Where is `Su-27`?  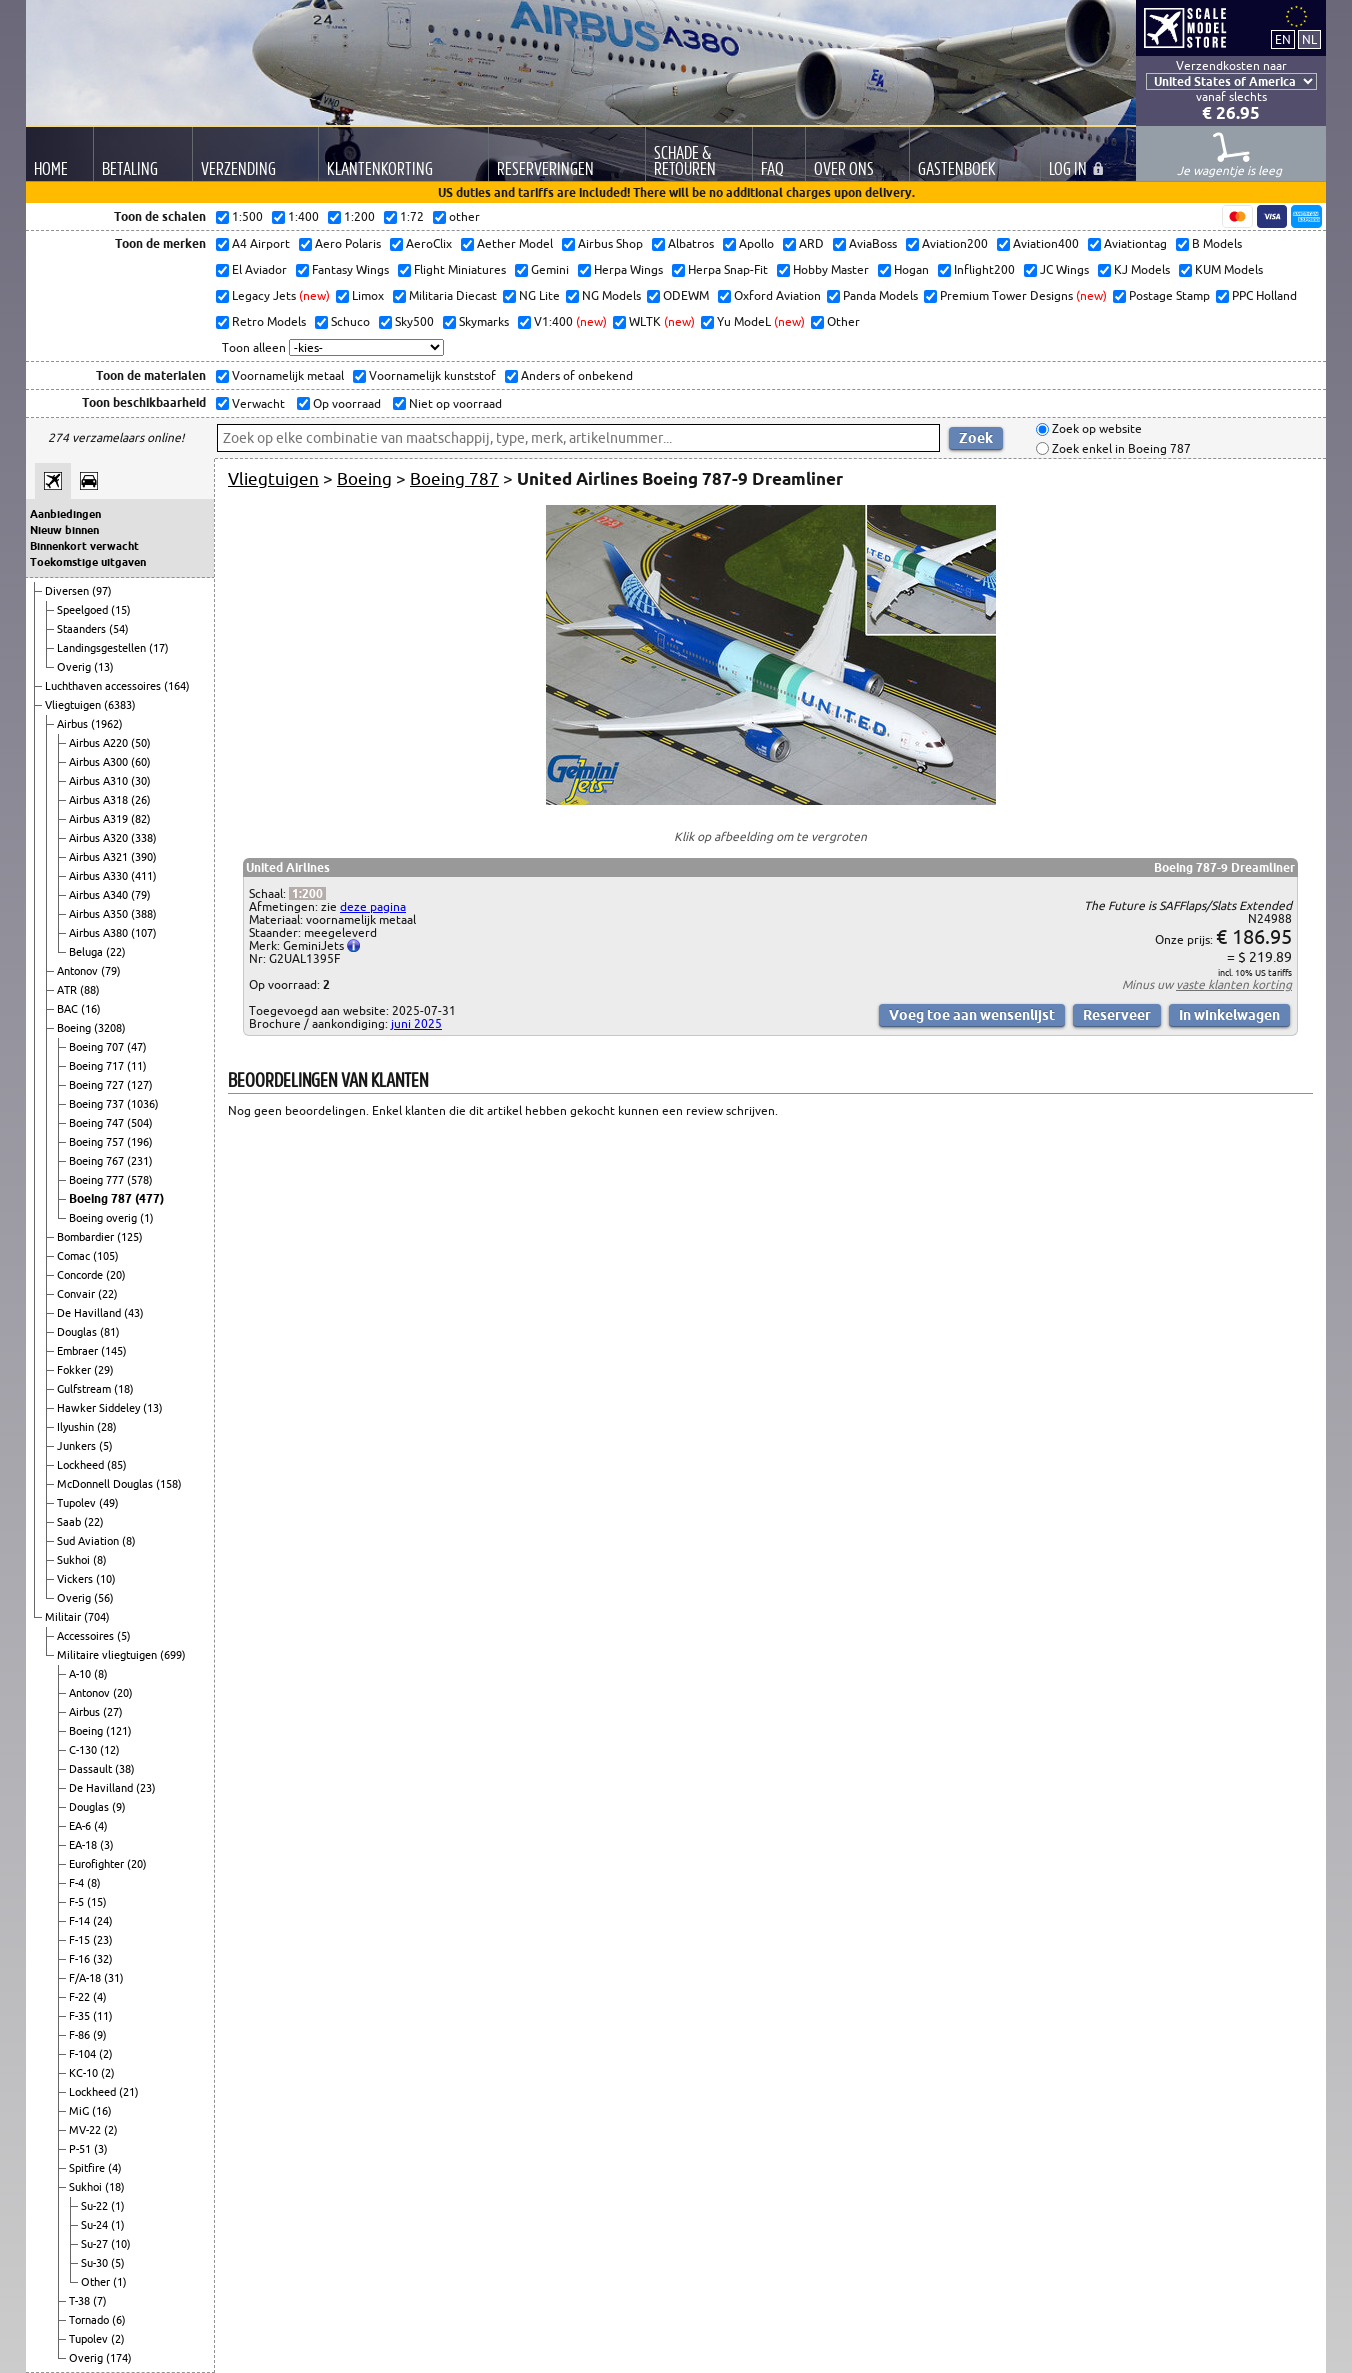
Su-27 is located at coordinates (96, 2244).